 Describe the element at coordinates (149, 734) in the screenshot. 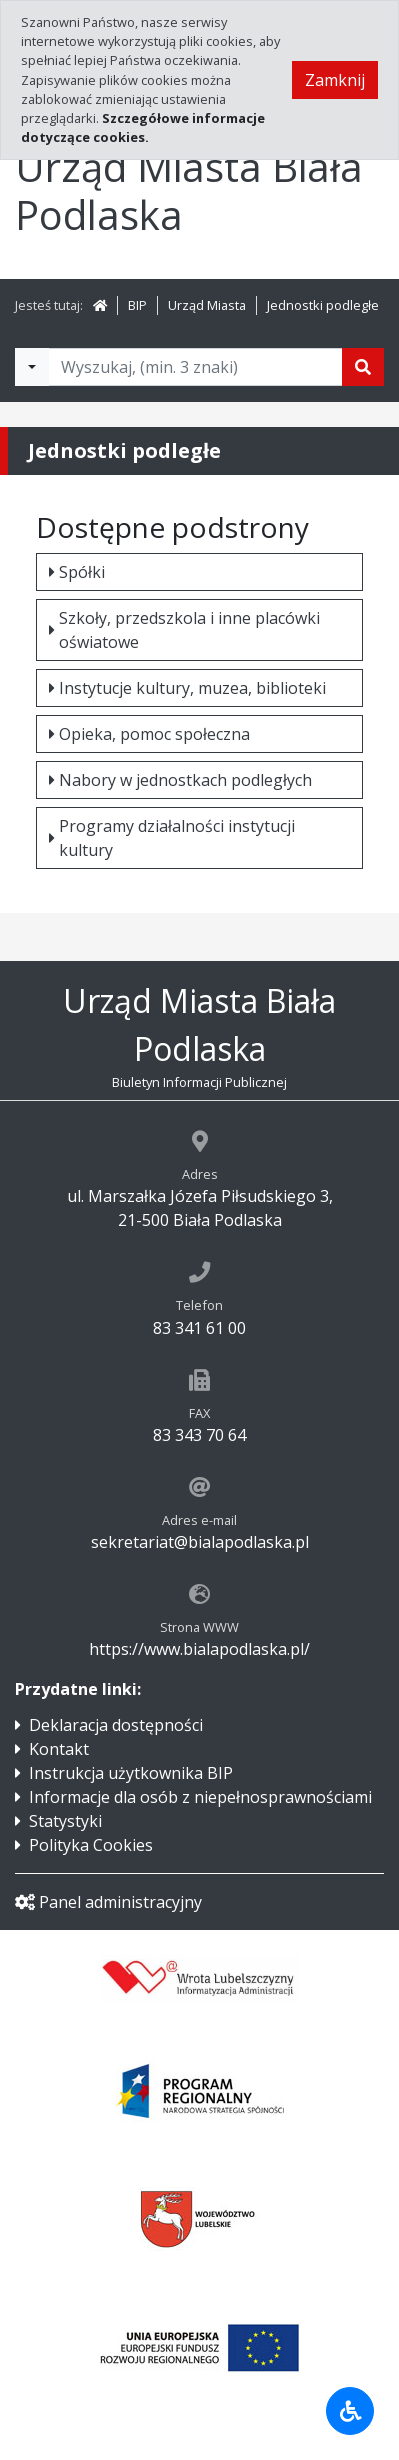

I see `Opieka, pomoc społeczna` at that location.